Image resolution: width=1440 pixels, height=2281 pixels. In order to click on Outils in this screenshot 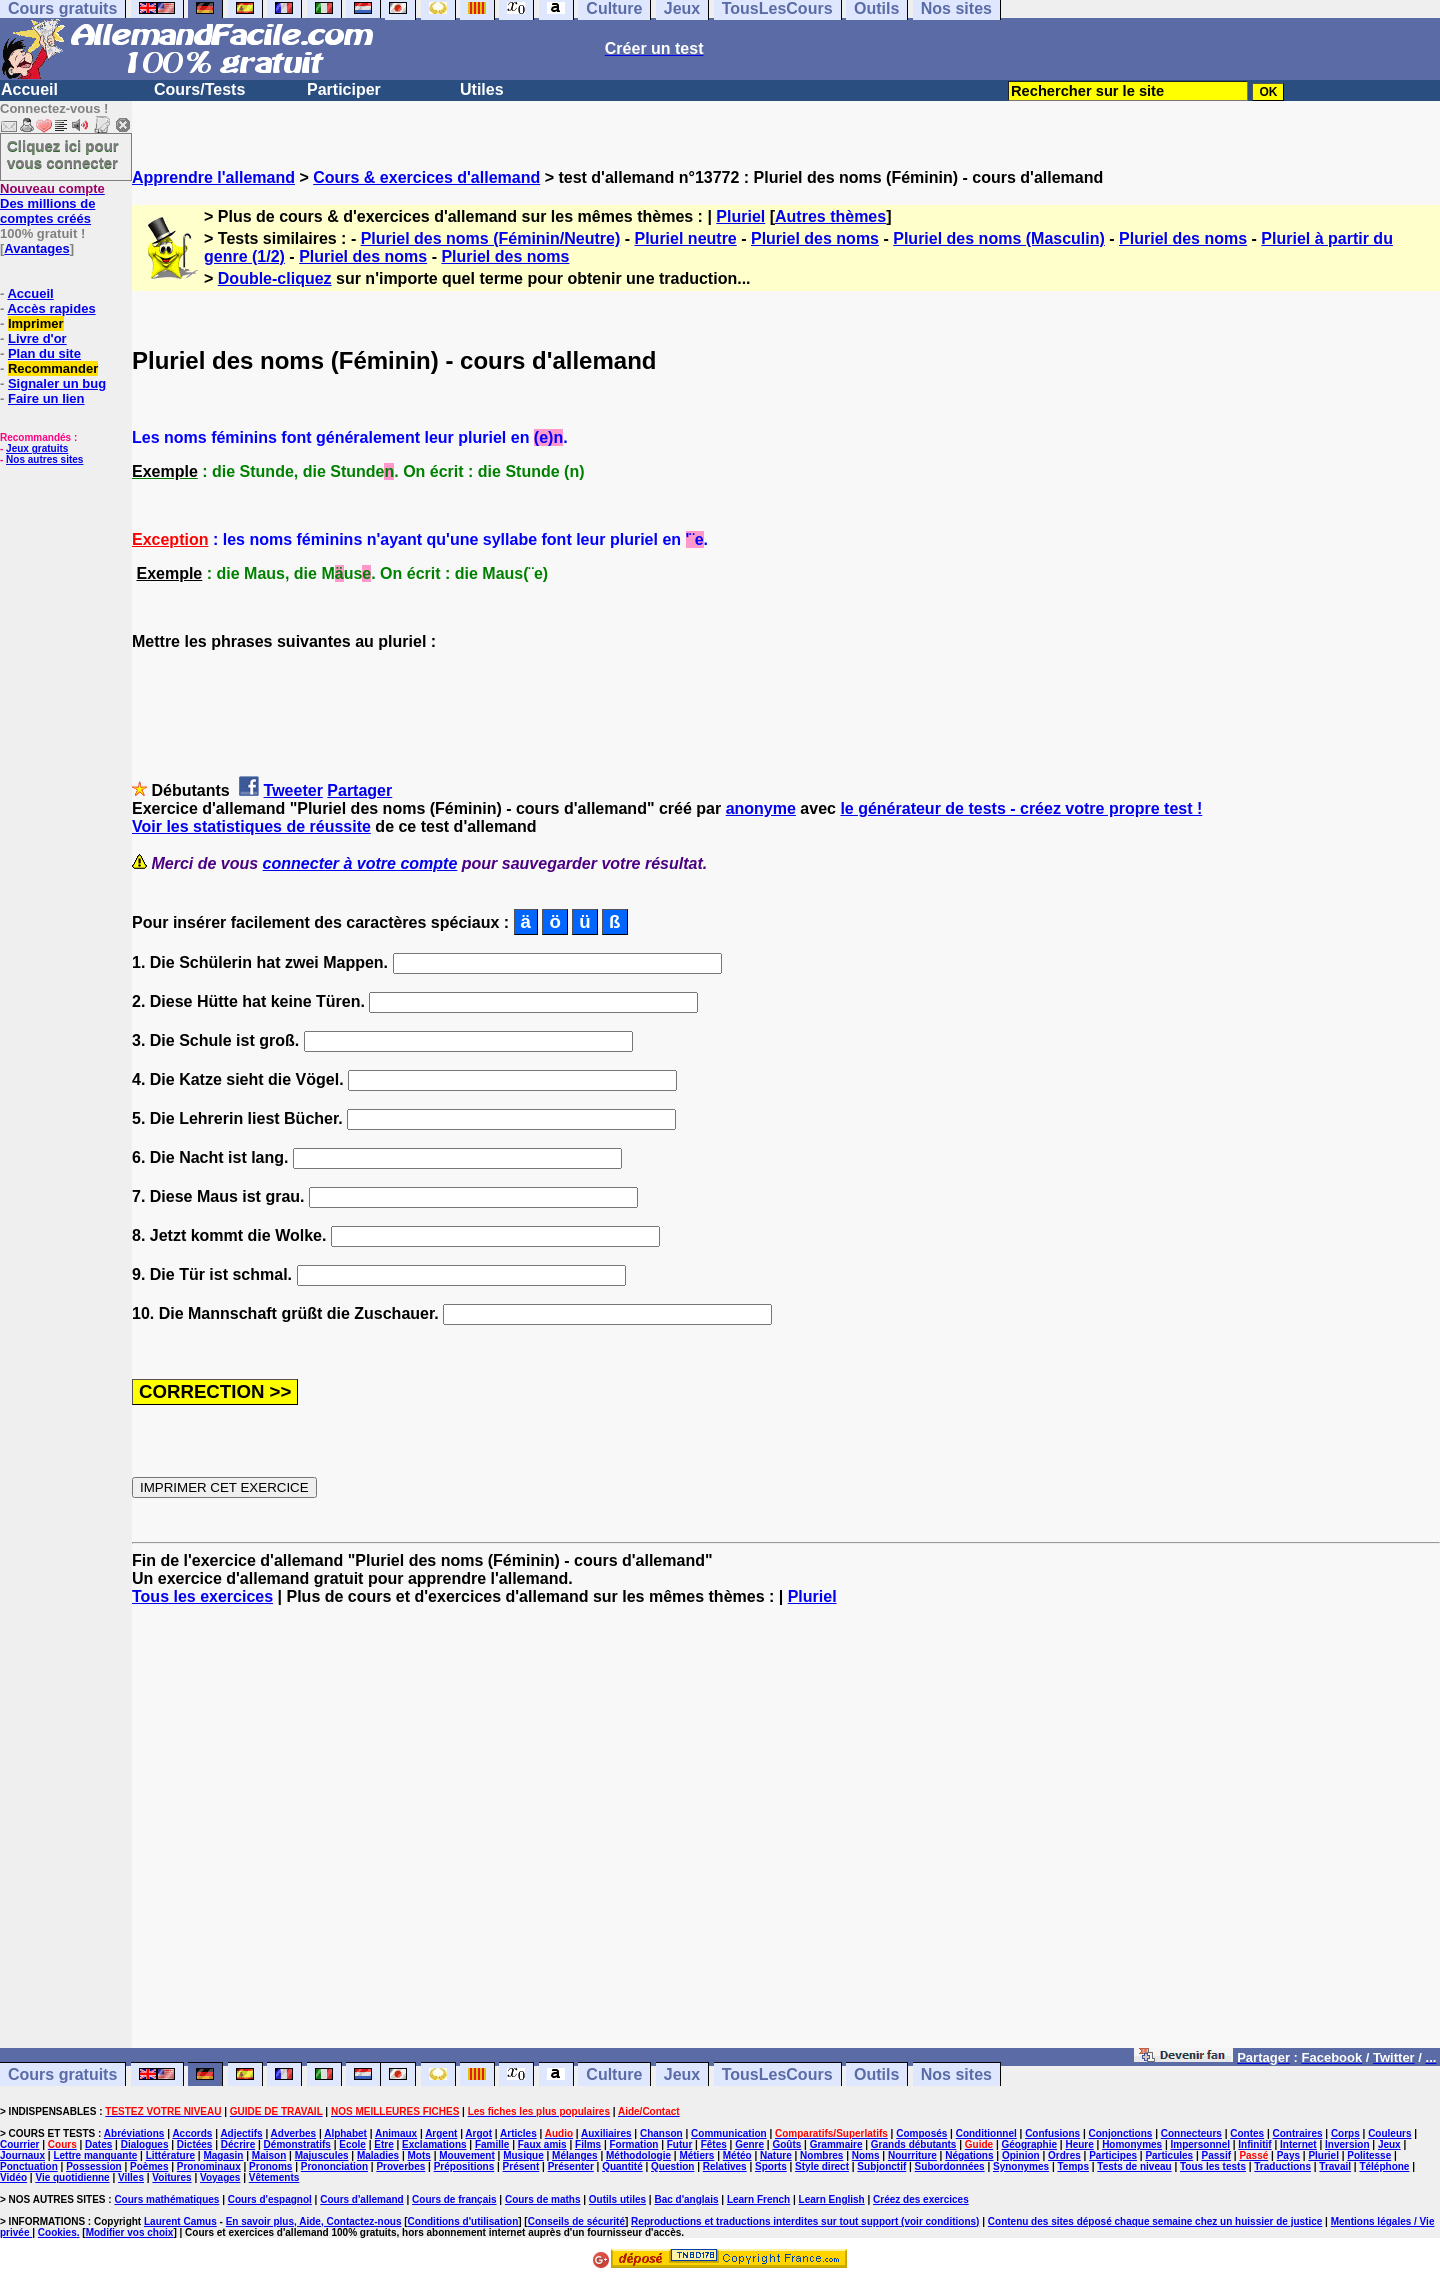, I will do `click(876, 2074)`.